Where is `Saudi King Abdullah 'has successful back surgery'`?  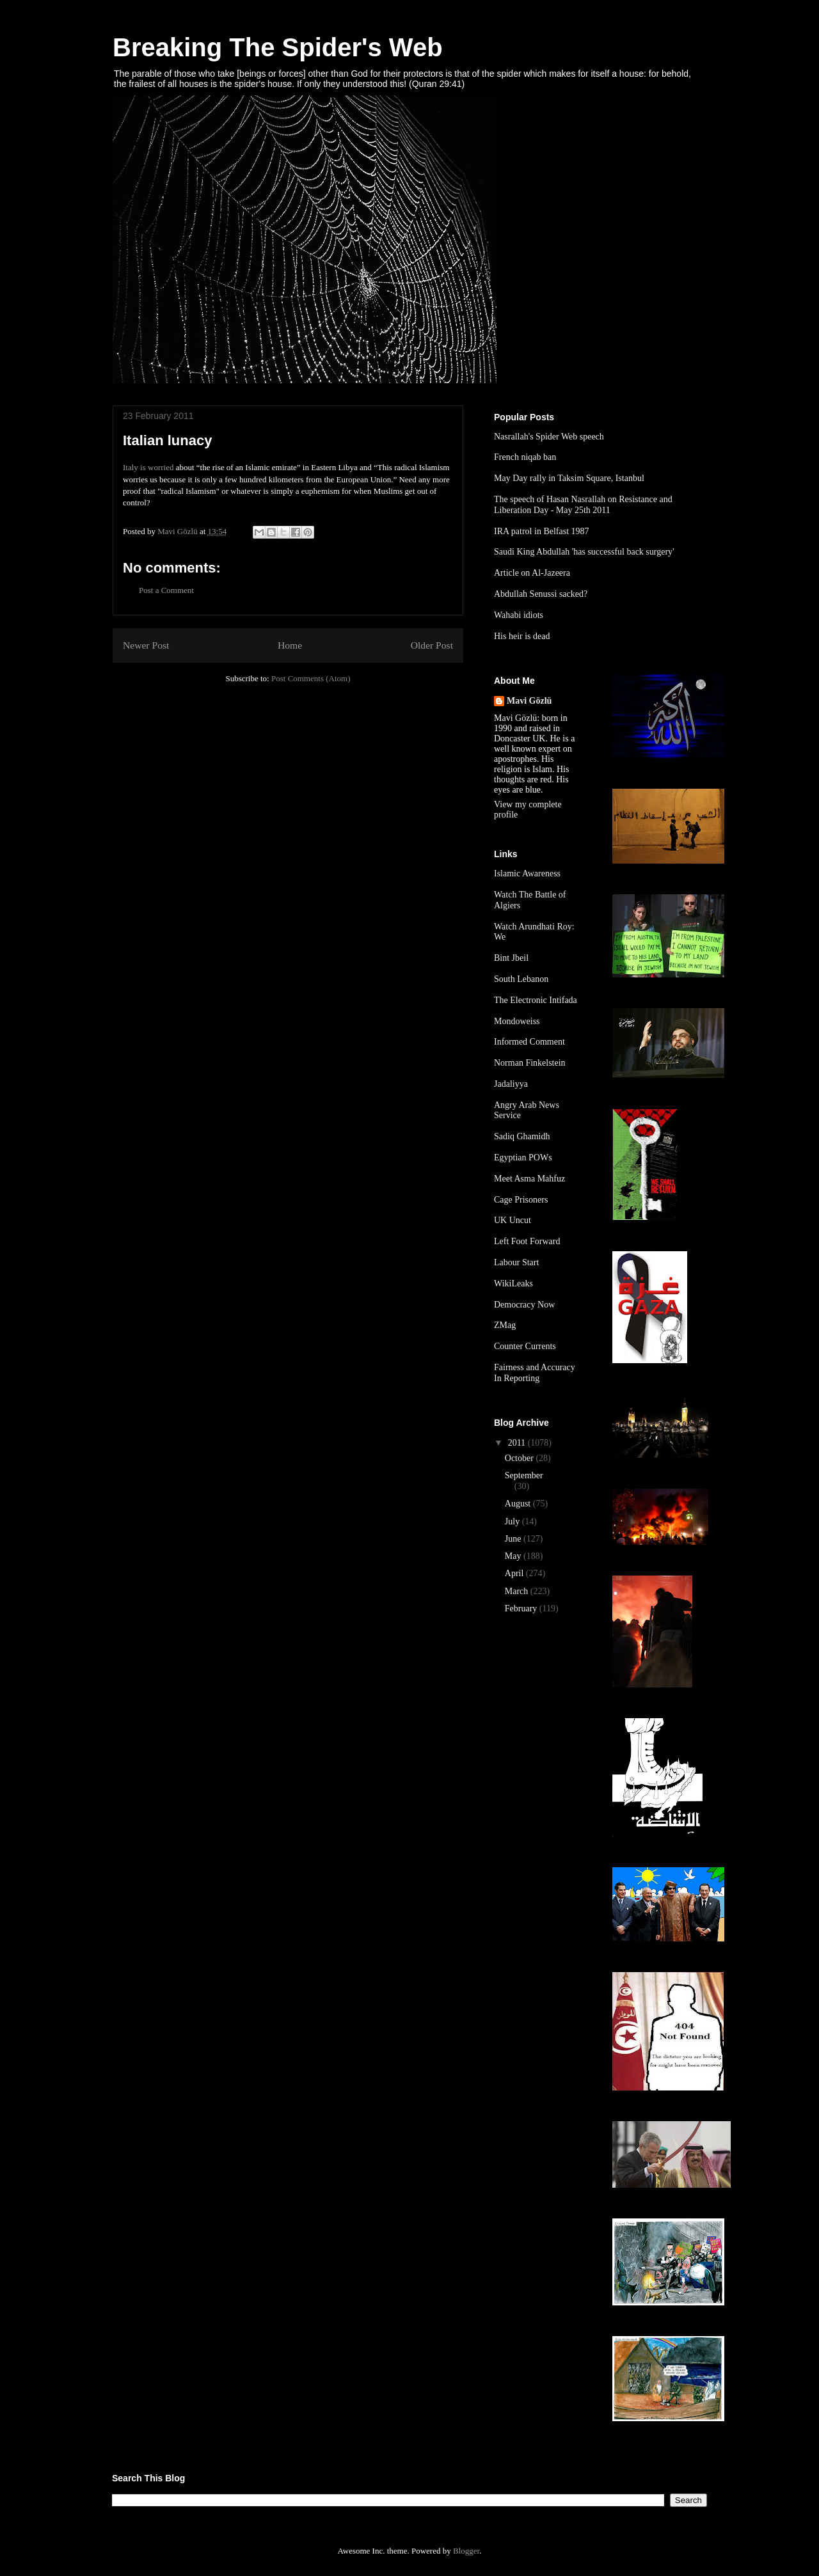 Saudi King Abdullah 'has successful back surgery' is located at coordinates (584, 552).